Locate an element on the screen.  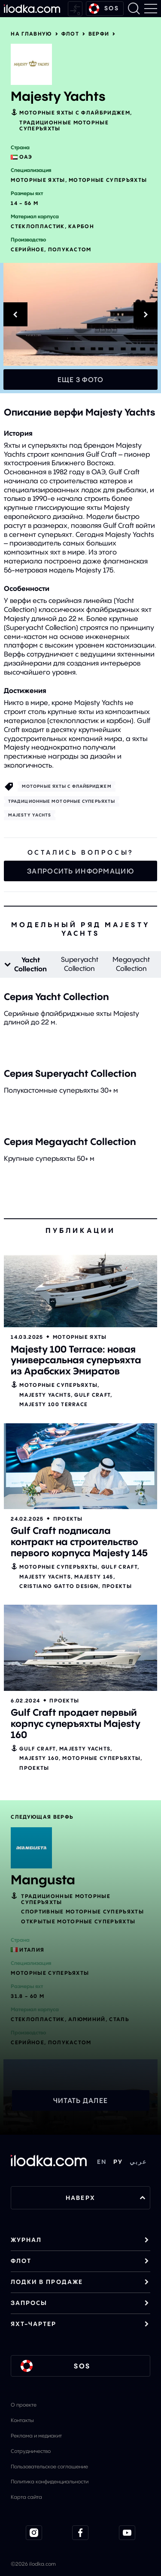
Еще 3 фото is located at coordinates (81, 379).